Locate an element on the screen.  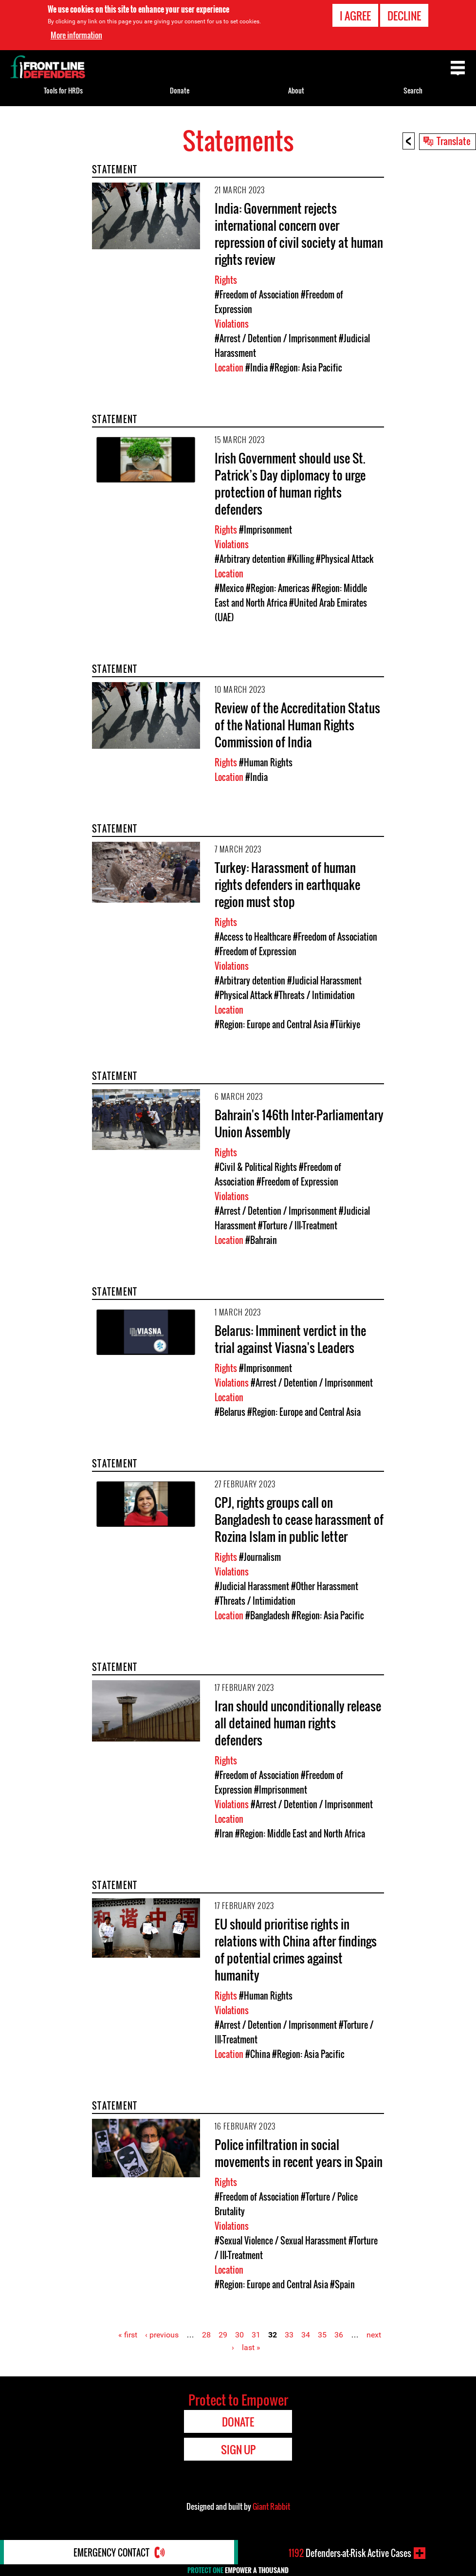
#Judicial Harassment is located at coordinates (324, 980).